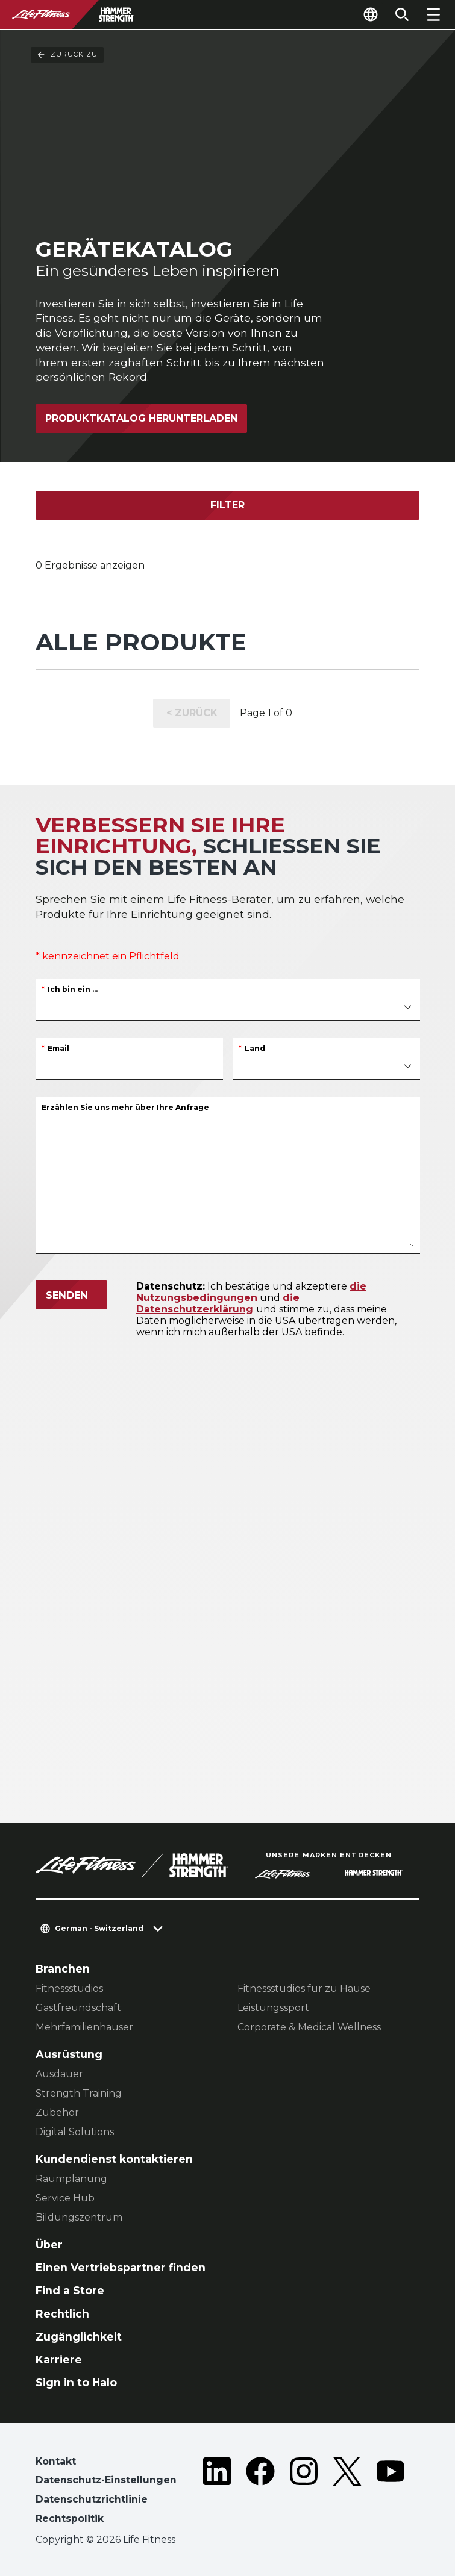 This screenshot has height=2576, width=455. I want to click on Mehrfamilienhauser, so click(84, 2027).